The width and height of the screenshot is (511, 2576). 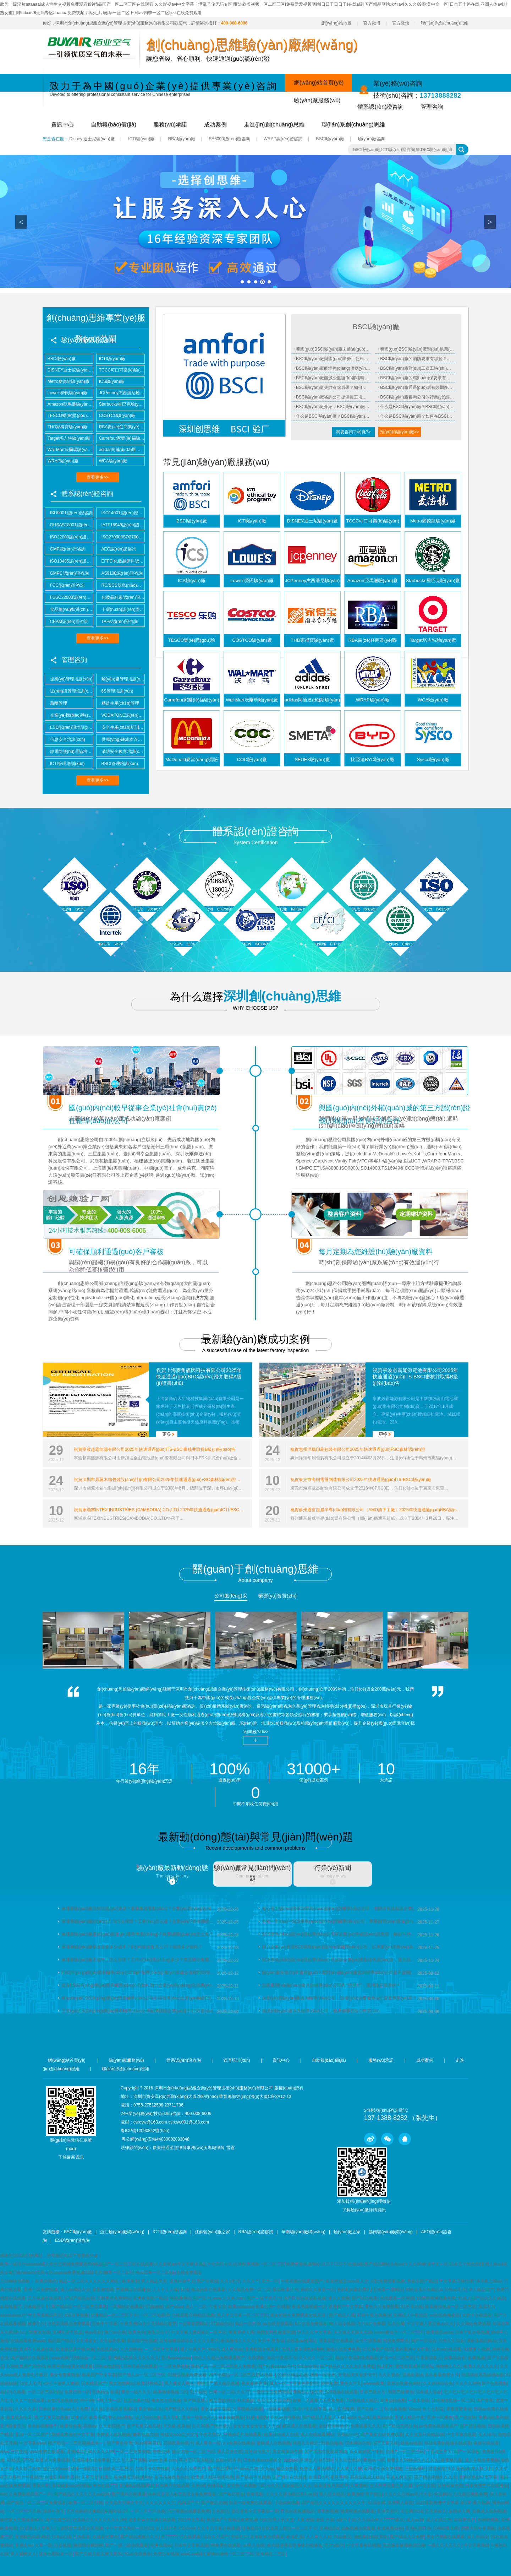 I want to click on 香蕉久草, so click(x=40, y=2485).